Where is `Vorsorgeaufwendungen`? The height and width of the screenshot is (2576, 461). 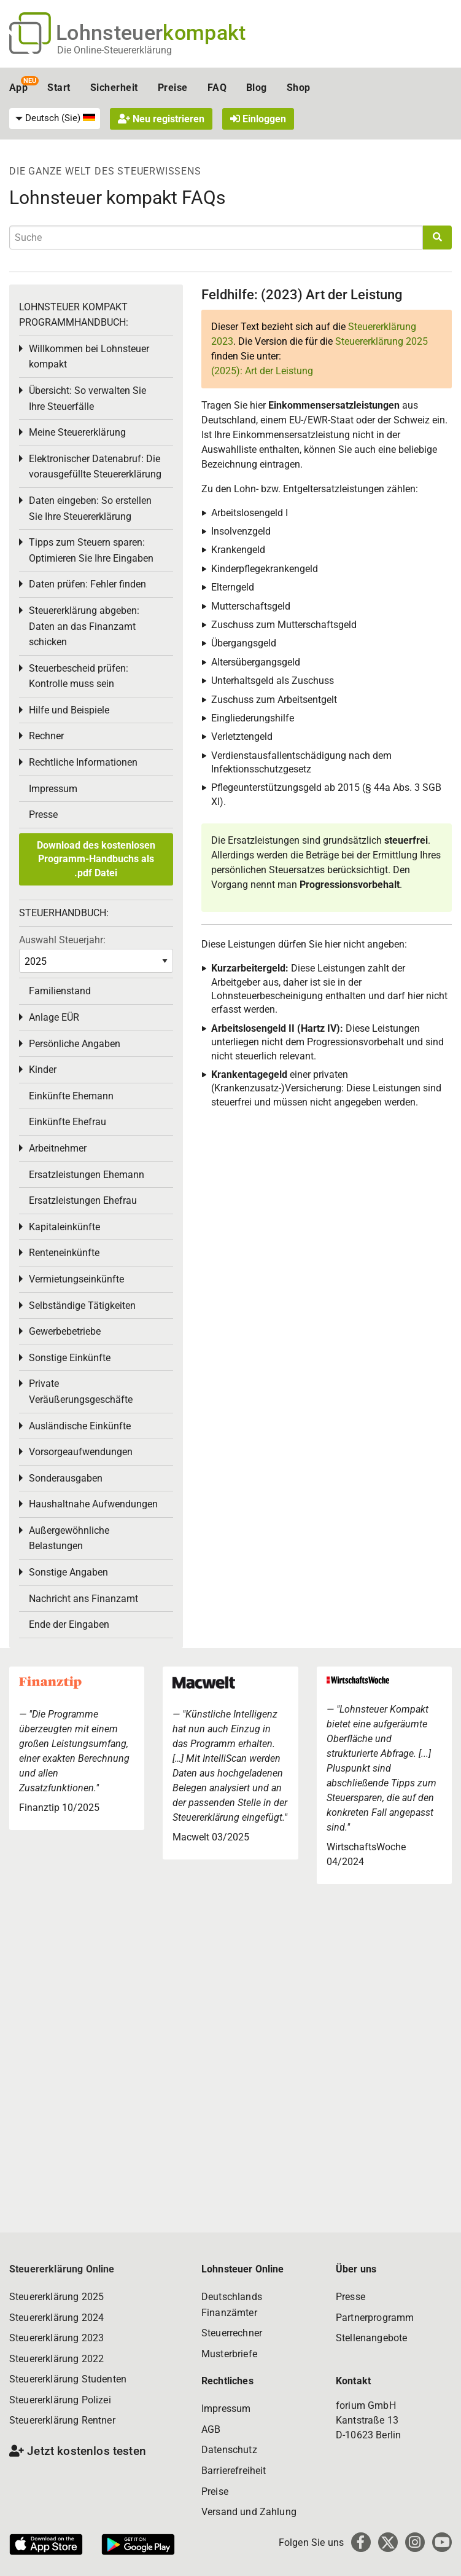 Vorsorgeaufwendungen is located at coordinates (81, 1452).